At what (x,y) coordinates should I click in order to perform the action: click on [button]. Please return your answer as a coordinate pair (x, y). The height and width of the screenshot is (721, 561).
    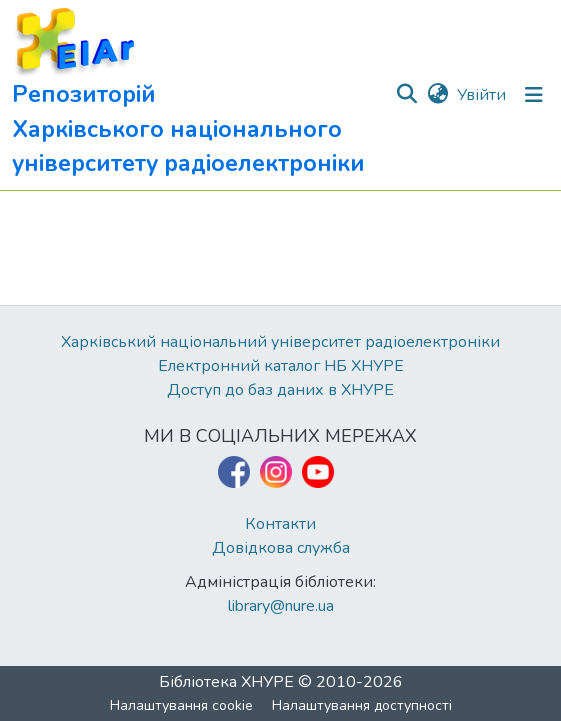
    Looking at the image, I should click on (203, 95).